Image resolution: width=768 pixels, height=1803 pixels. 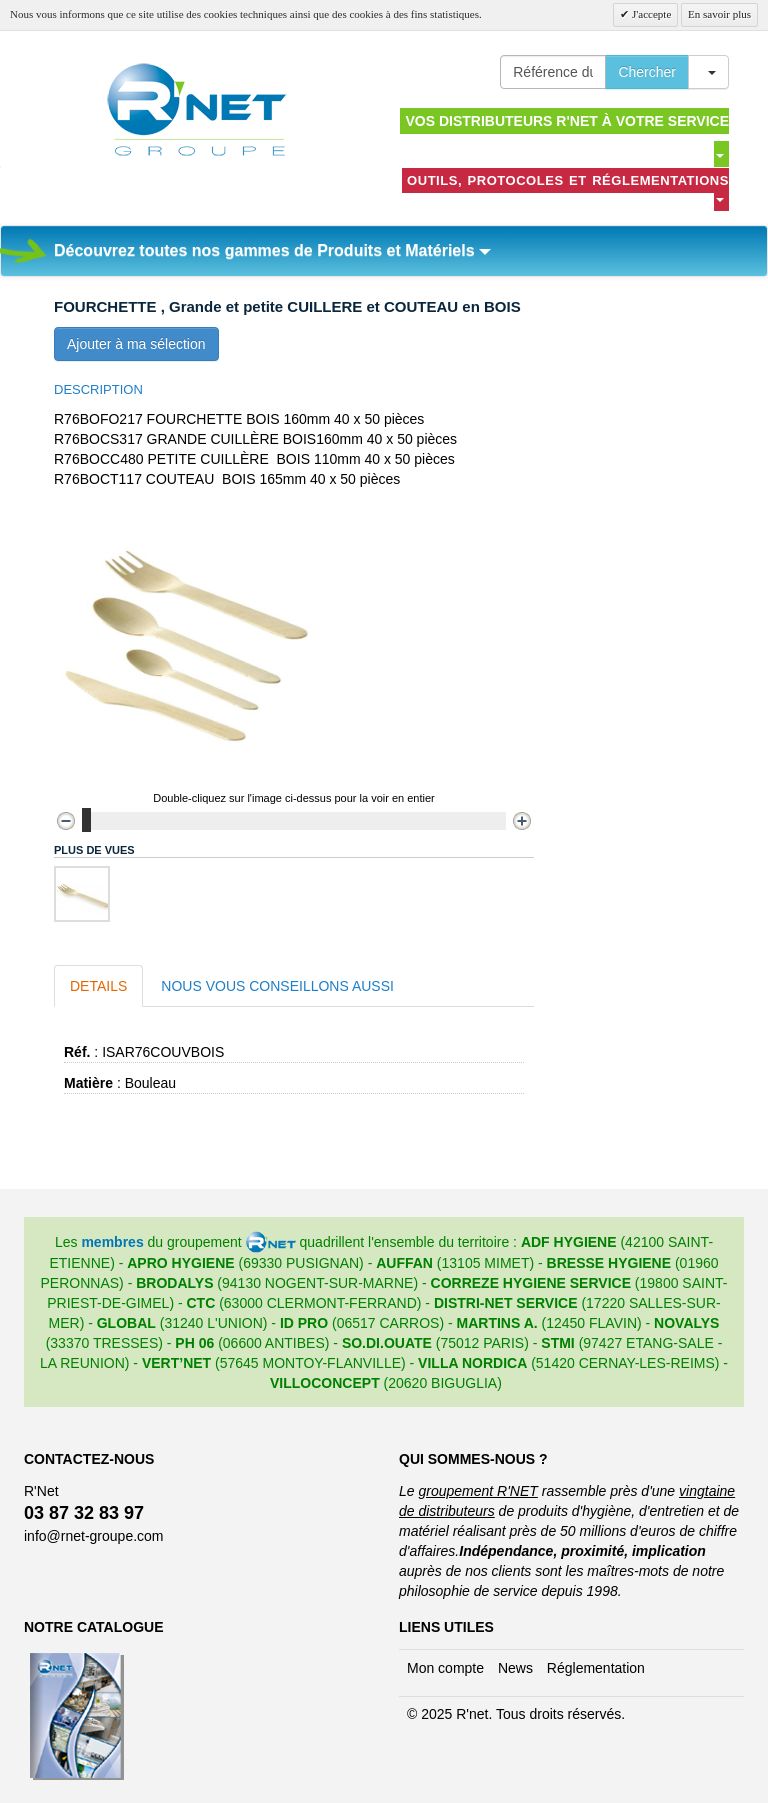 What do you see at coordinates (647, 72) in the screenshot?
I see `Chercher` at bounding box center [647, 72].